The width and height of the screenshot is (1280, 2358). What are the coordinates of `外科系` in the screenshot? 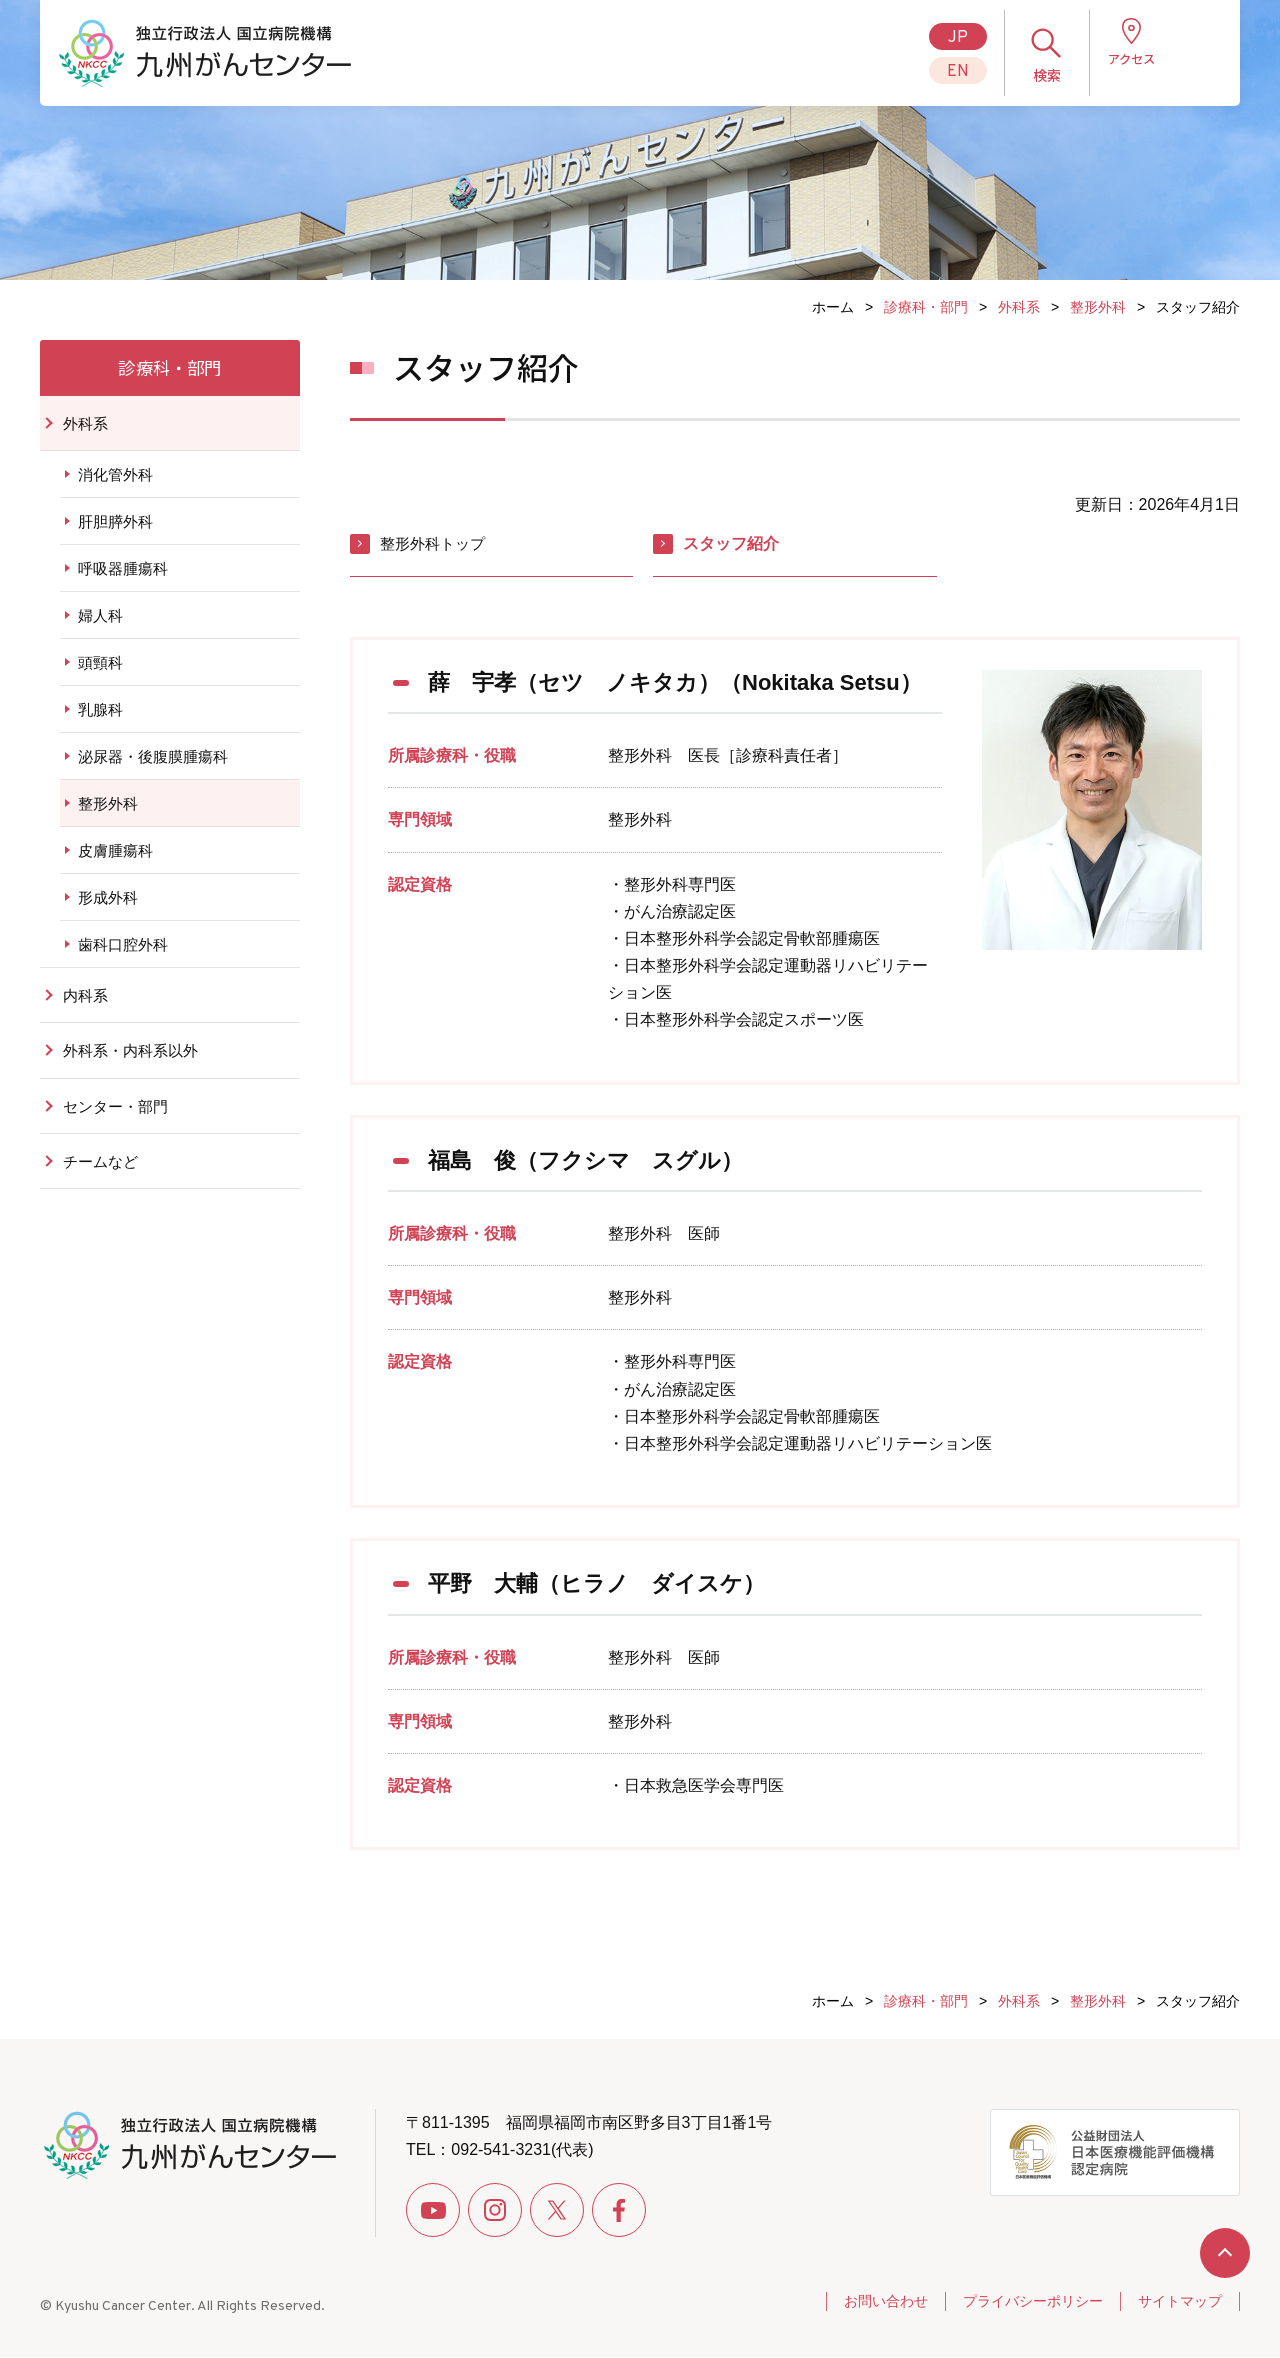 It's located at (1019, 307).